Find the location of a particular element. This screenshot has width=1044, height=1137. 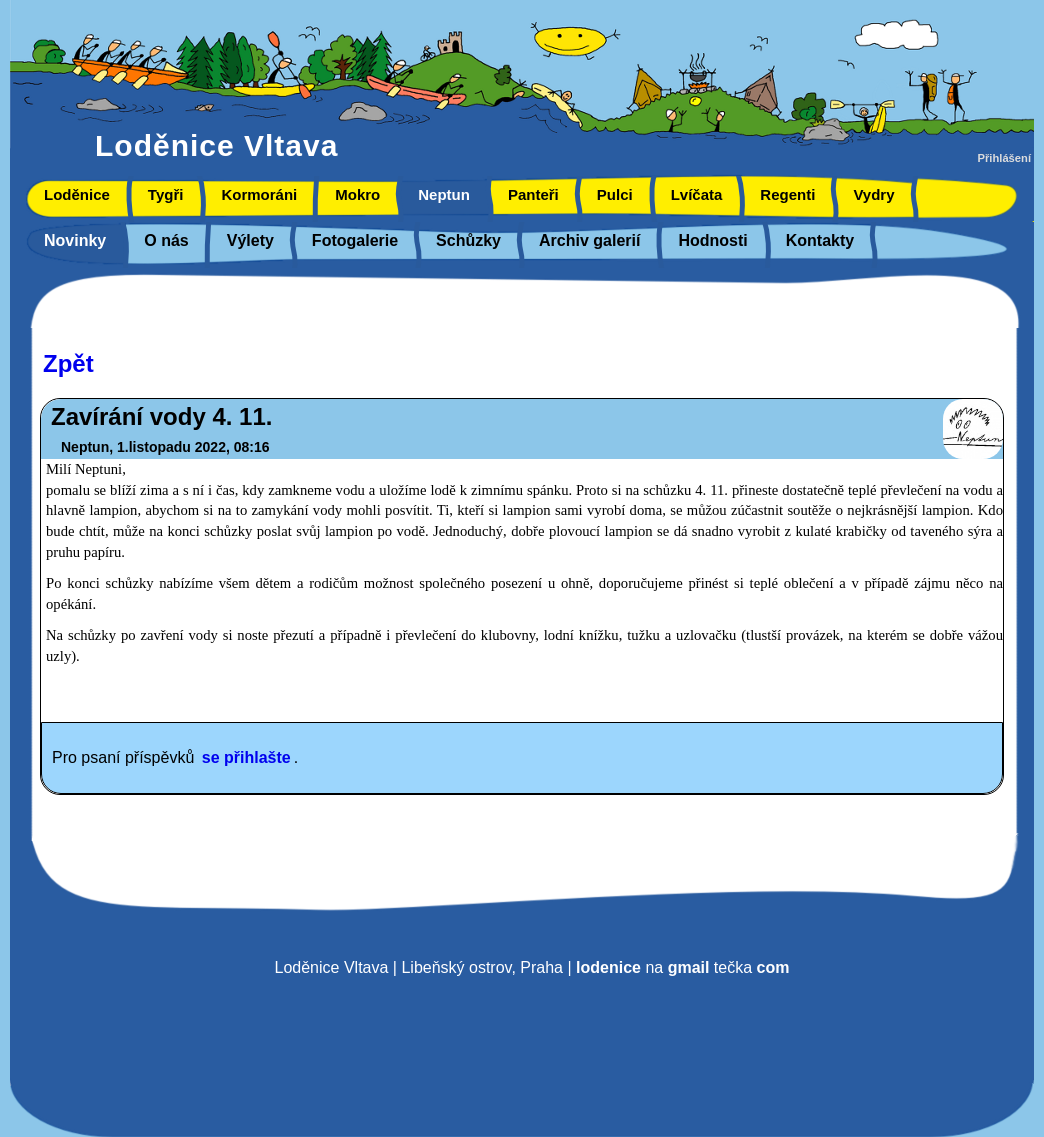

Tygři is located at coordinates (166, 194).